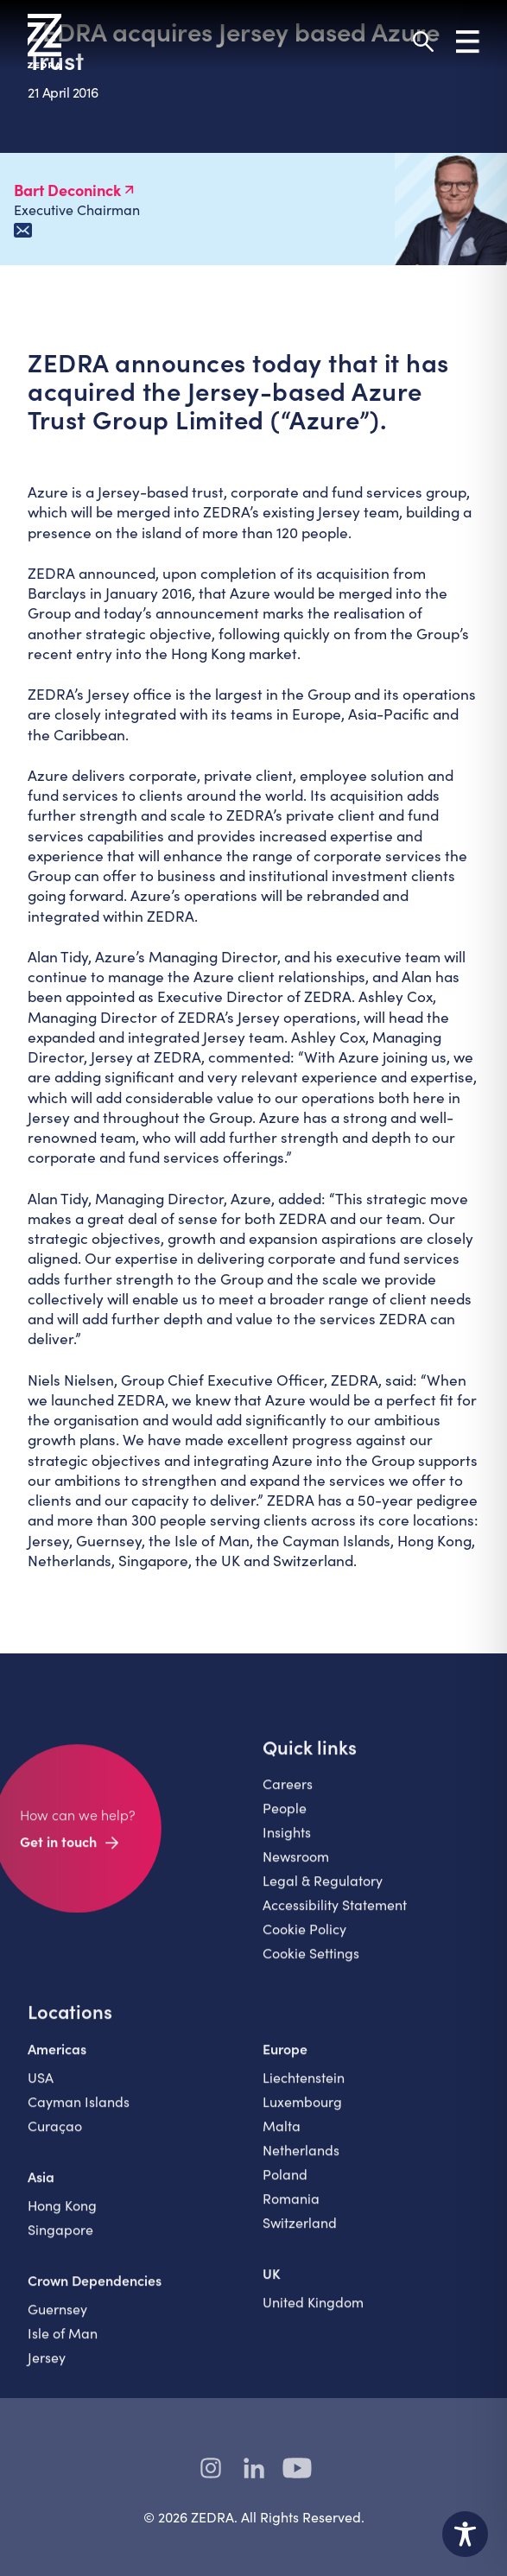 The height and width of the screenshot is (2576, 507). Describe the element at coordinates (57, 2061) in the screenshot. I see `Americas` at that location.